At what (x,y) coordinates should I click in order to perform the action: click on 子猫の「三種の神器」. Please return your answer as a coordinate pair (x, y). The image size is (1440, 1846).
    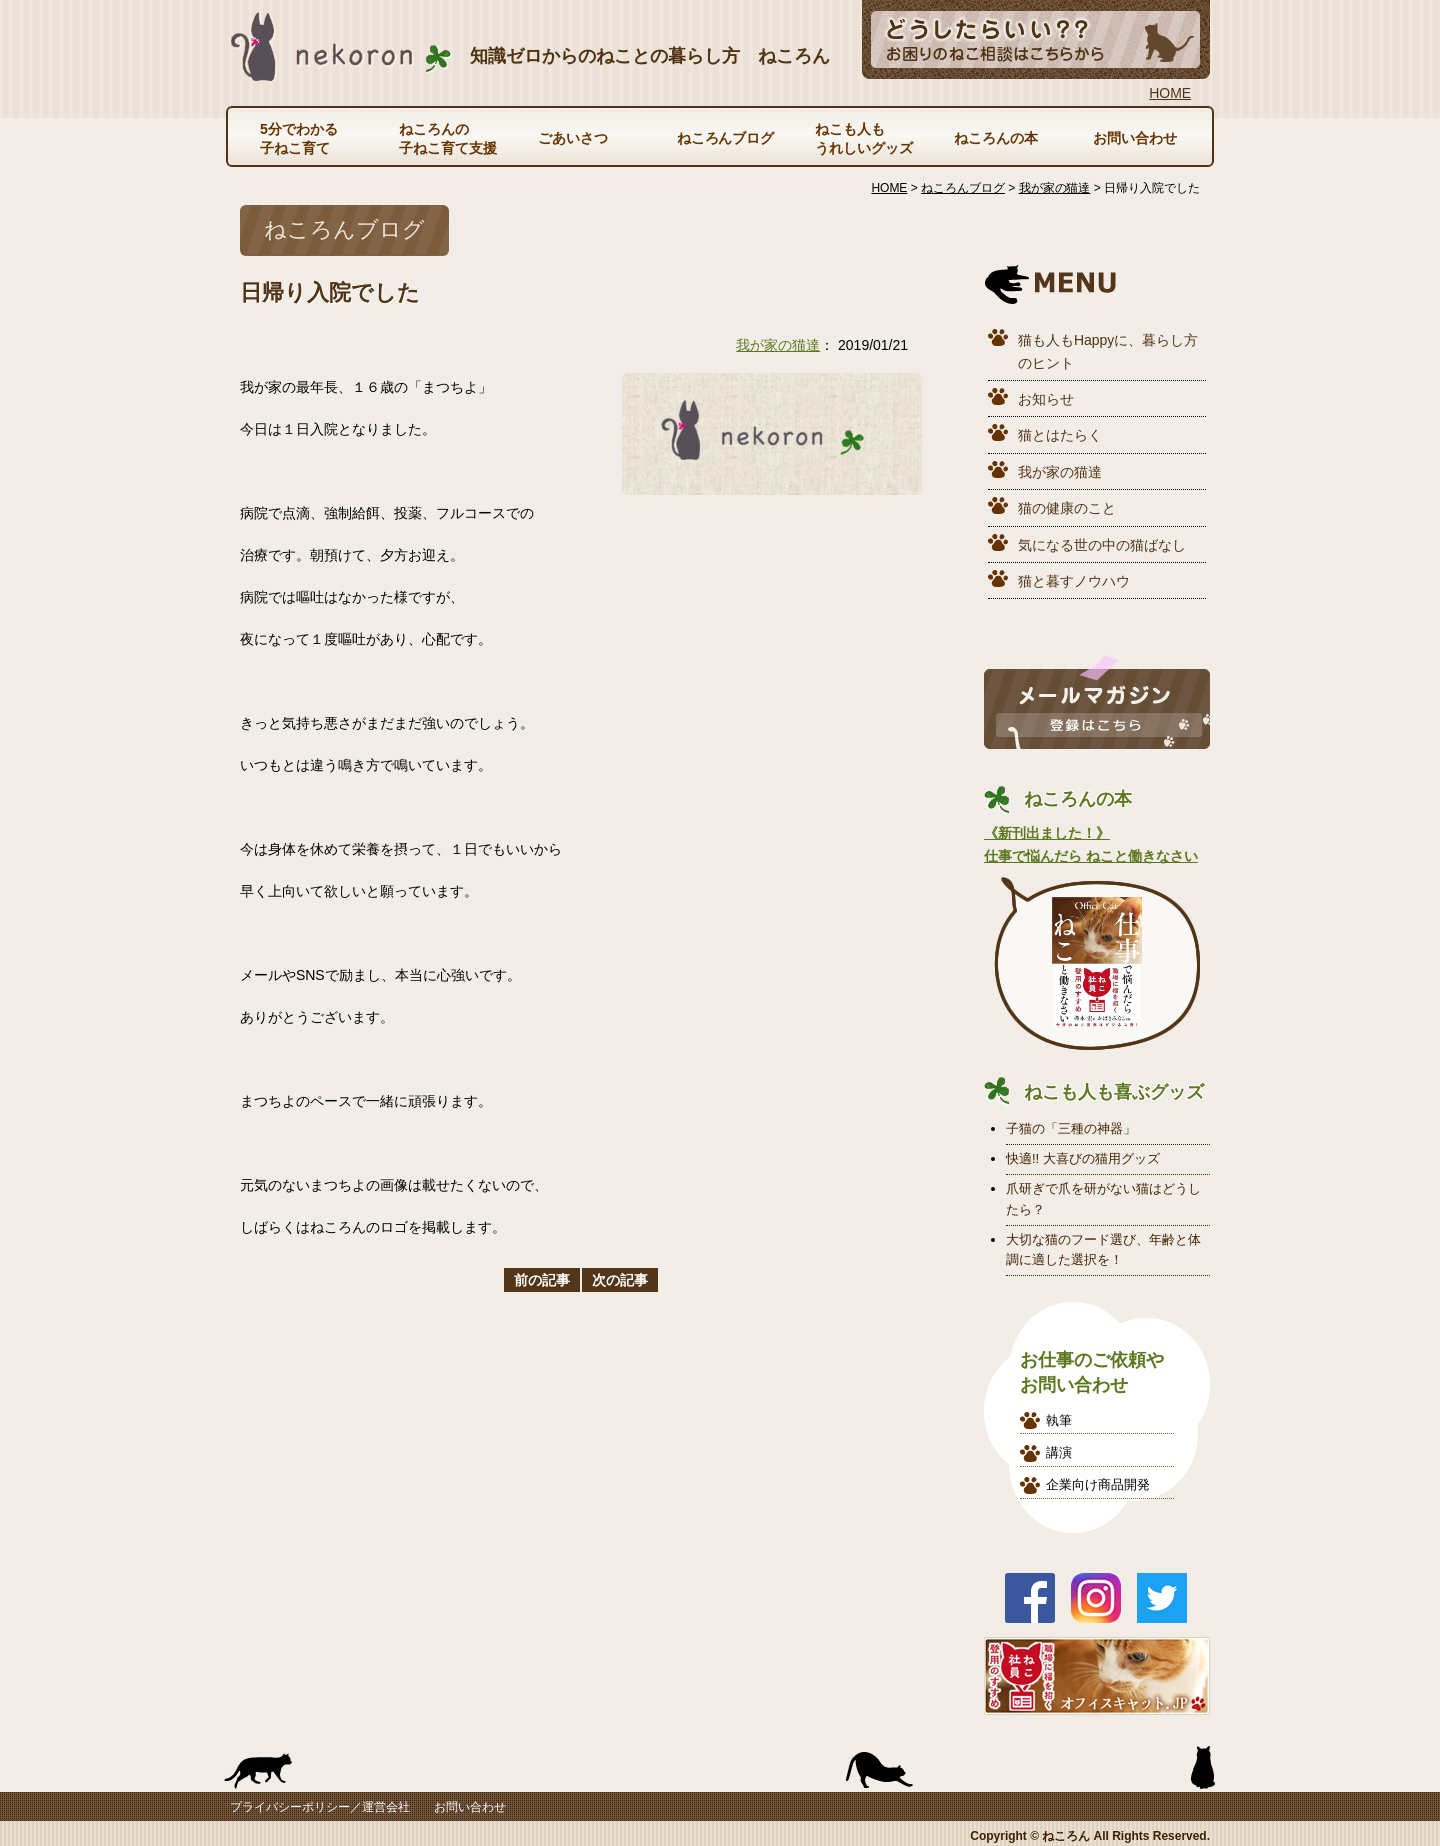
    Looking at the image, I should click on (1071, 1128).